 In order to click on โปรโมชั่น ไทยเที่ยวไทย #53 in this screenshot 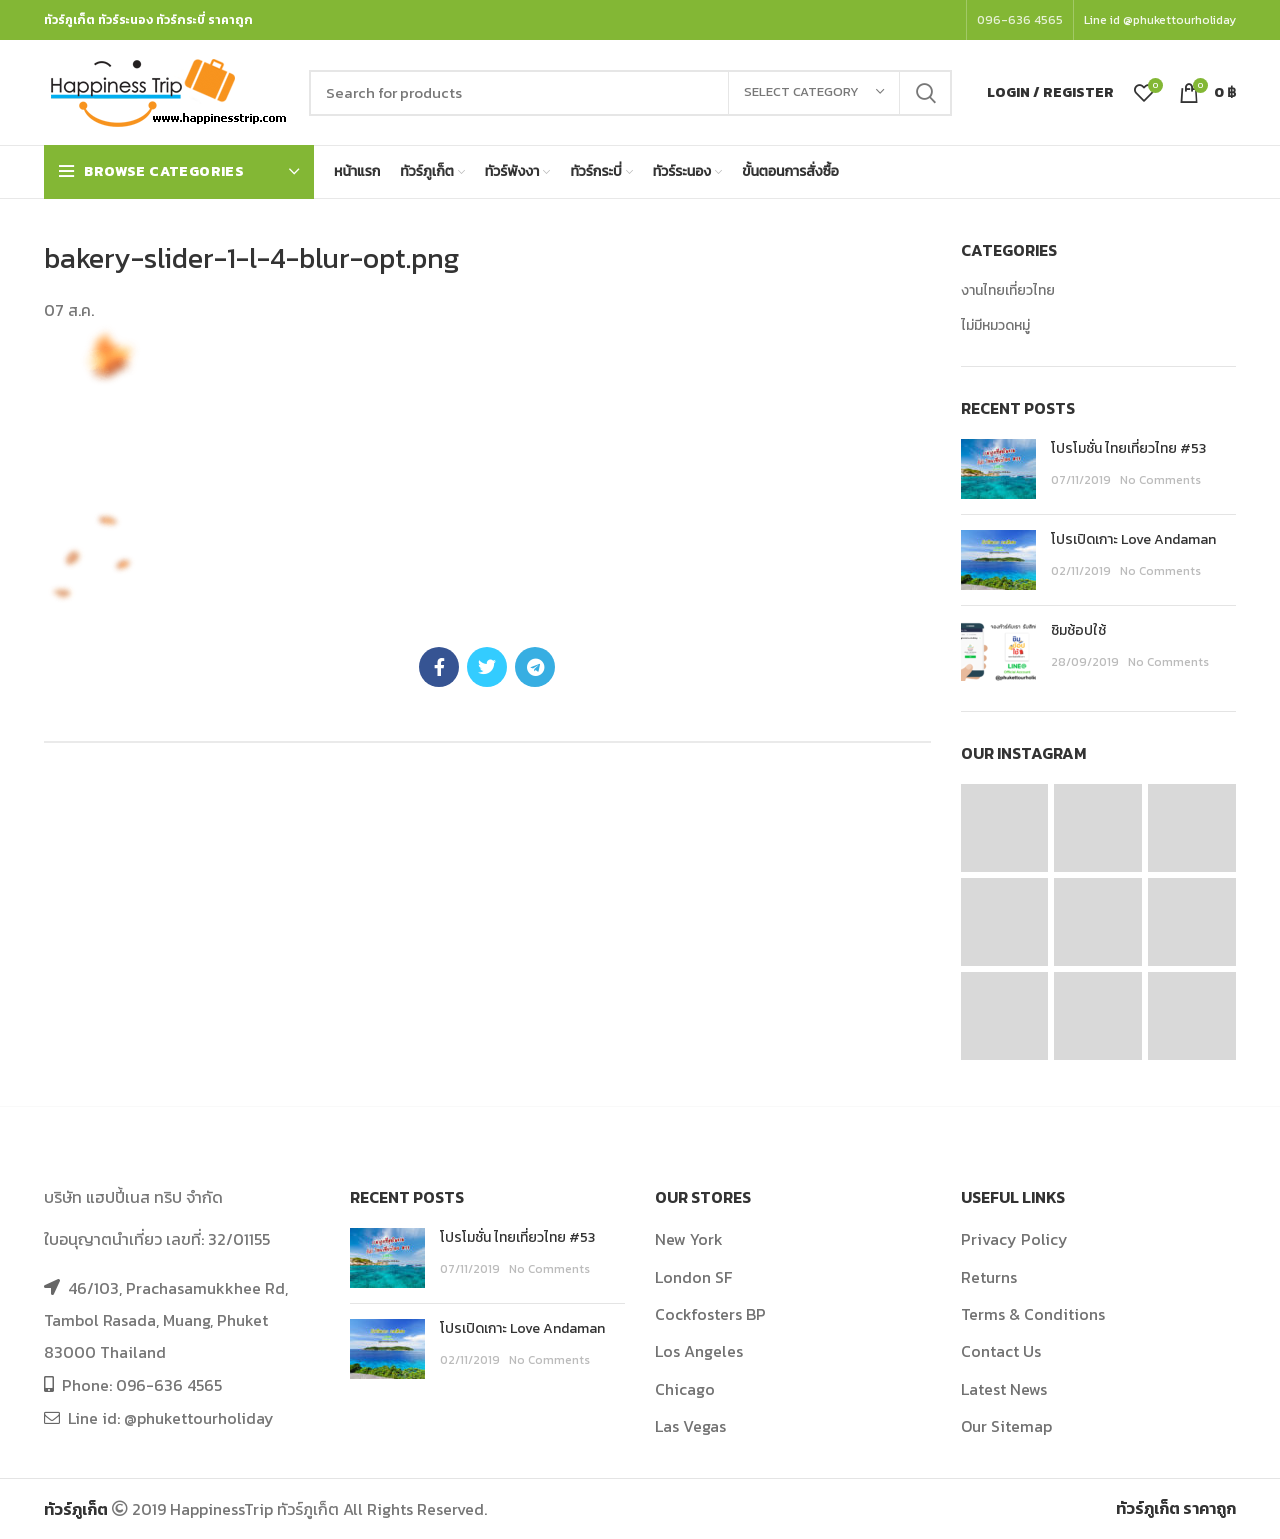, I will do `click(1128, 448)`.